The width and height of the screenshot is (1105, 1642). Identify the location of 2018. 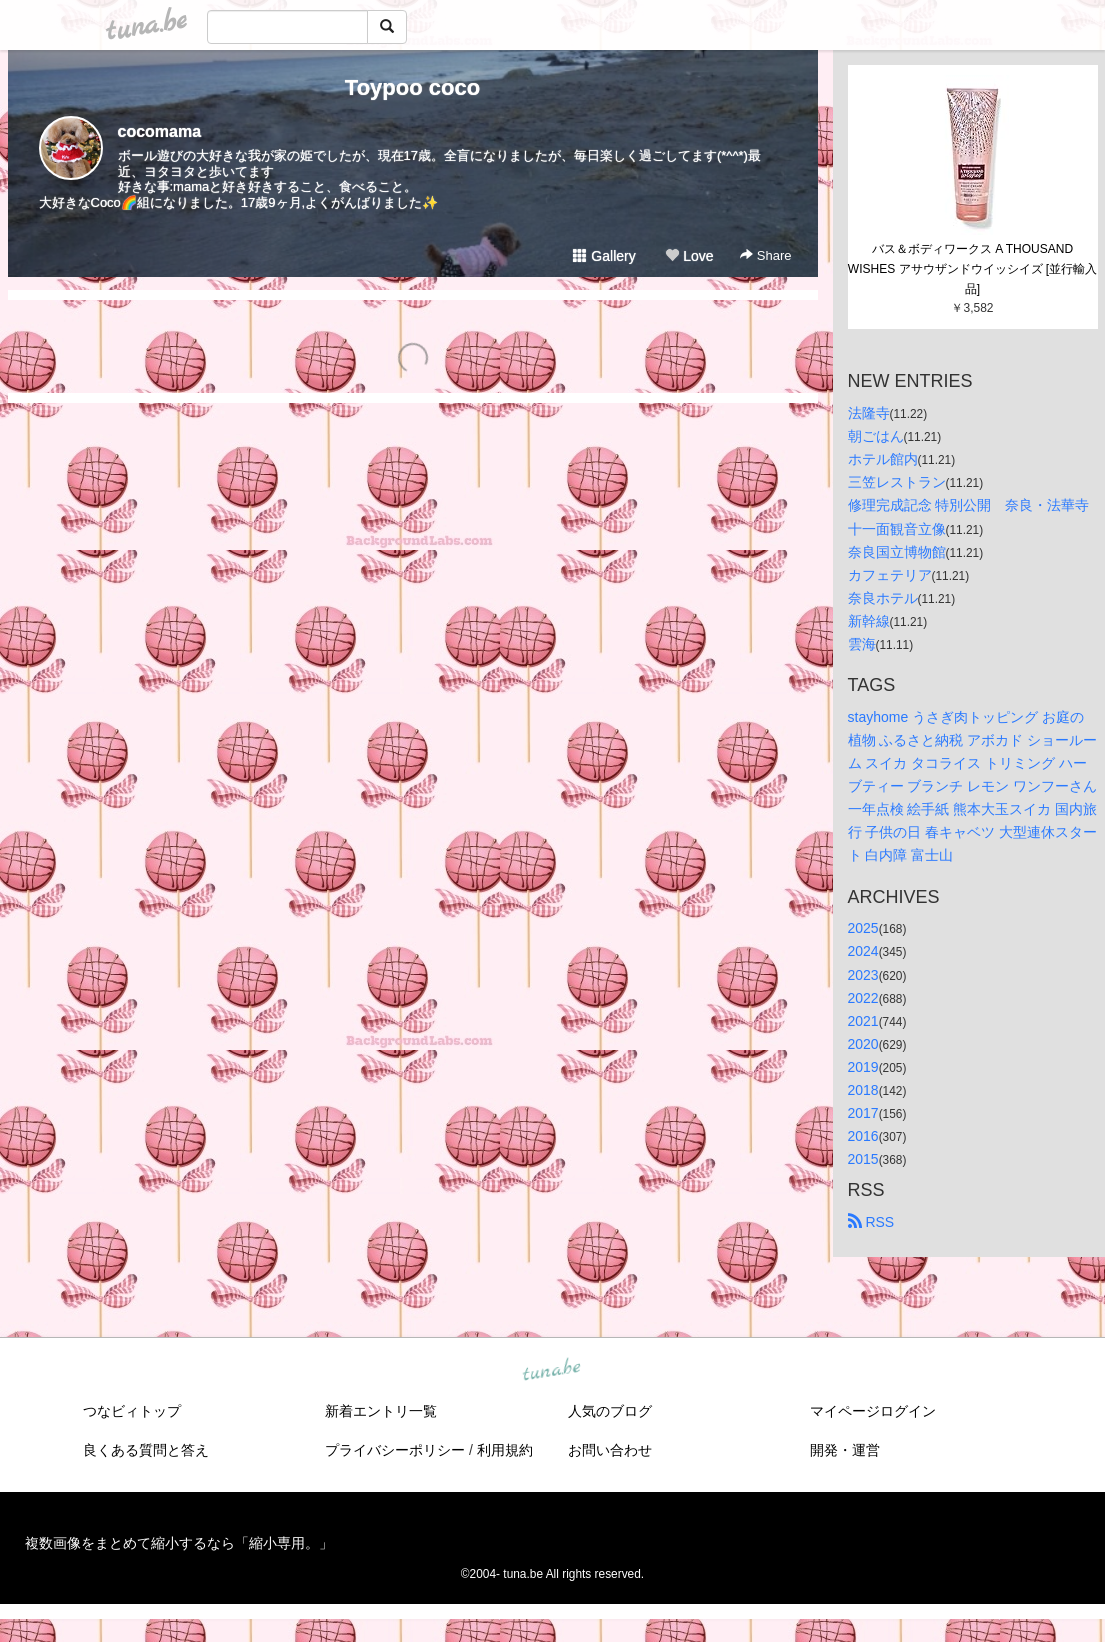
(863, 1090).